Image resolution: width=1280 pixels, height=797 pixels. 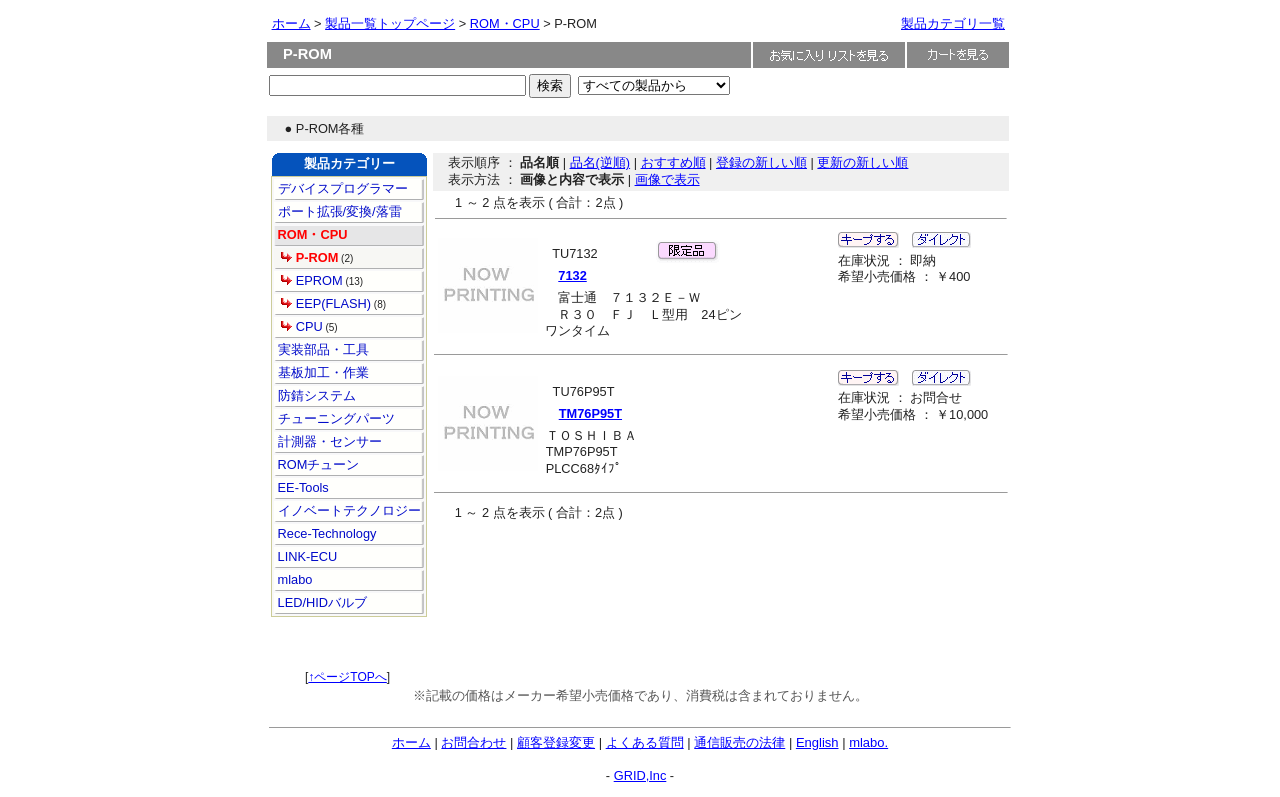 I want to click on ROMチューン, so click(x=316, y=464).